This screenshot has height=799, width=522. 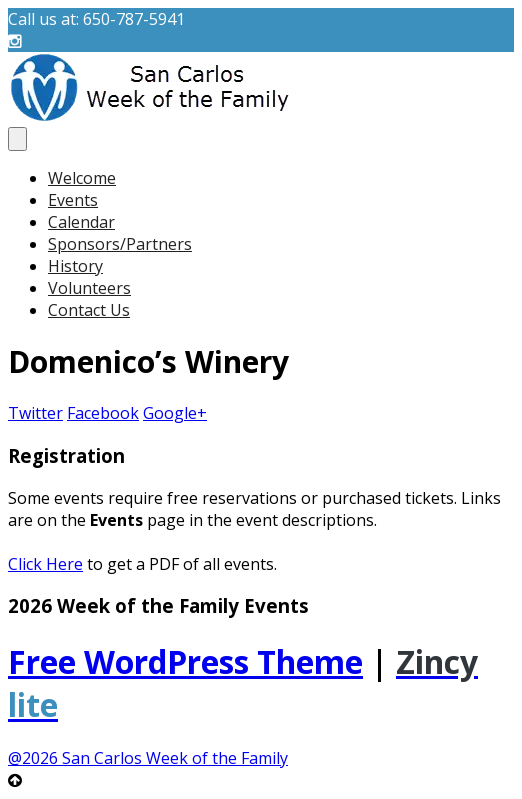 I want to click on Click Here, so click(x=45, y=564).